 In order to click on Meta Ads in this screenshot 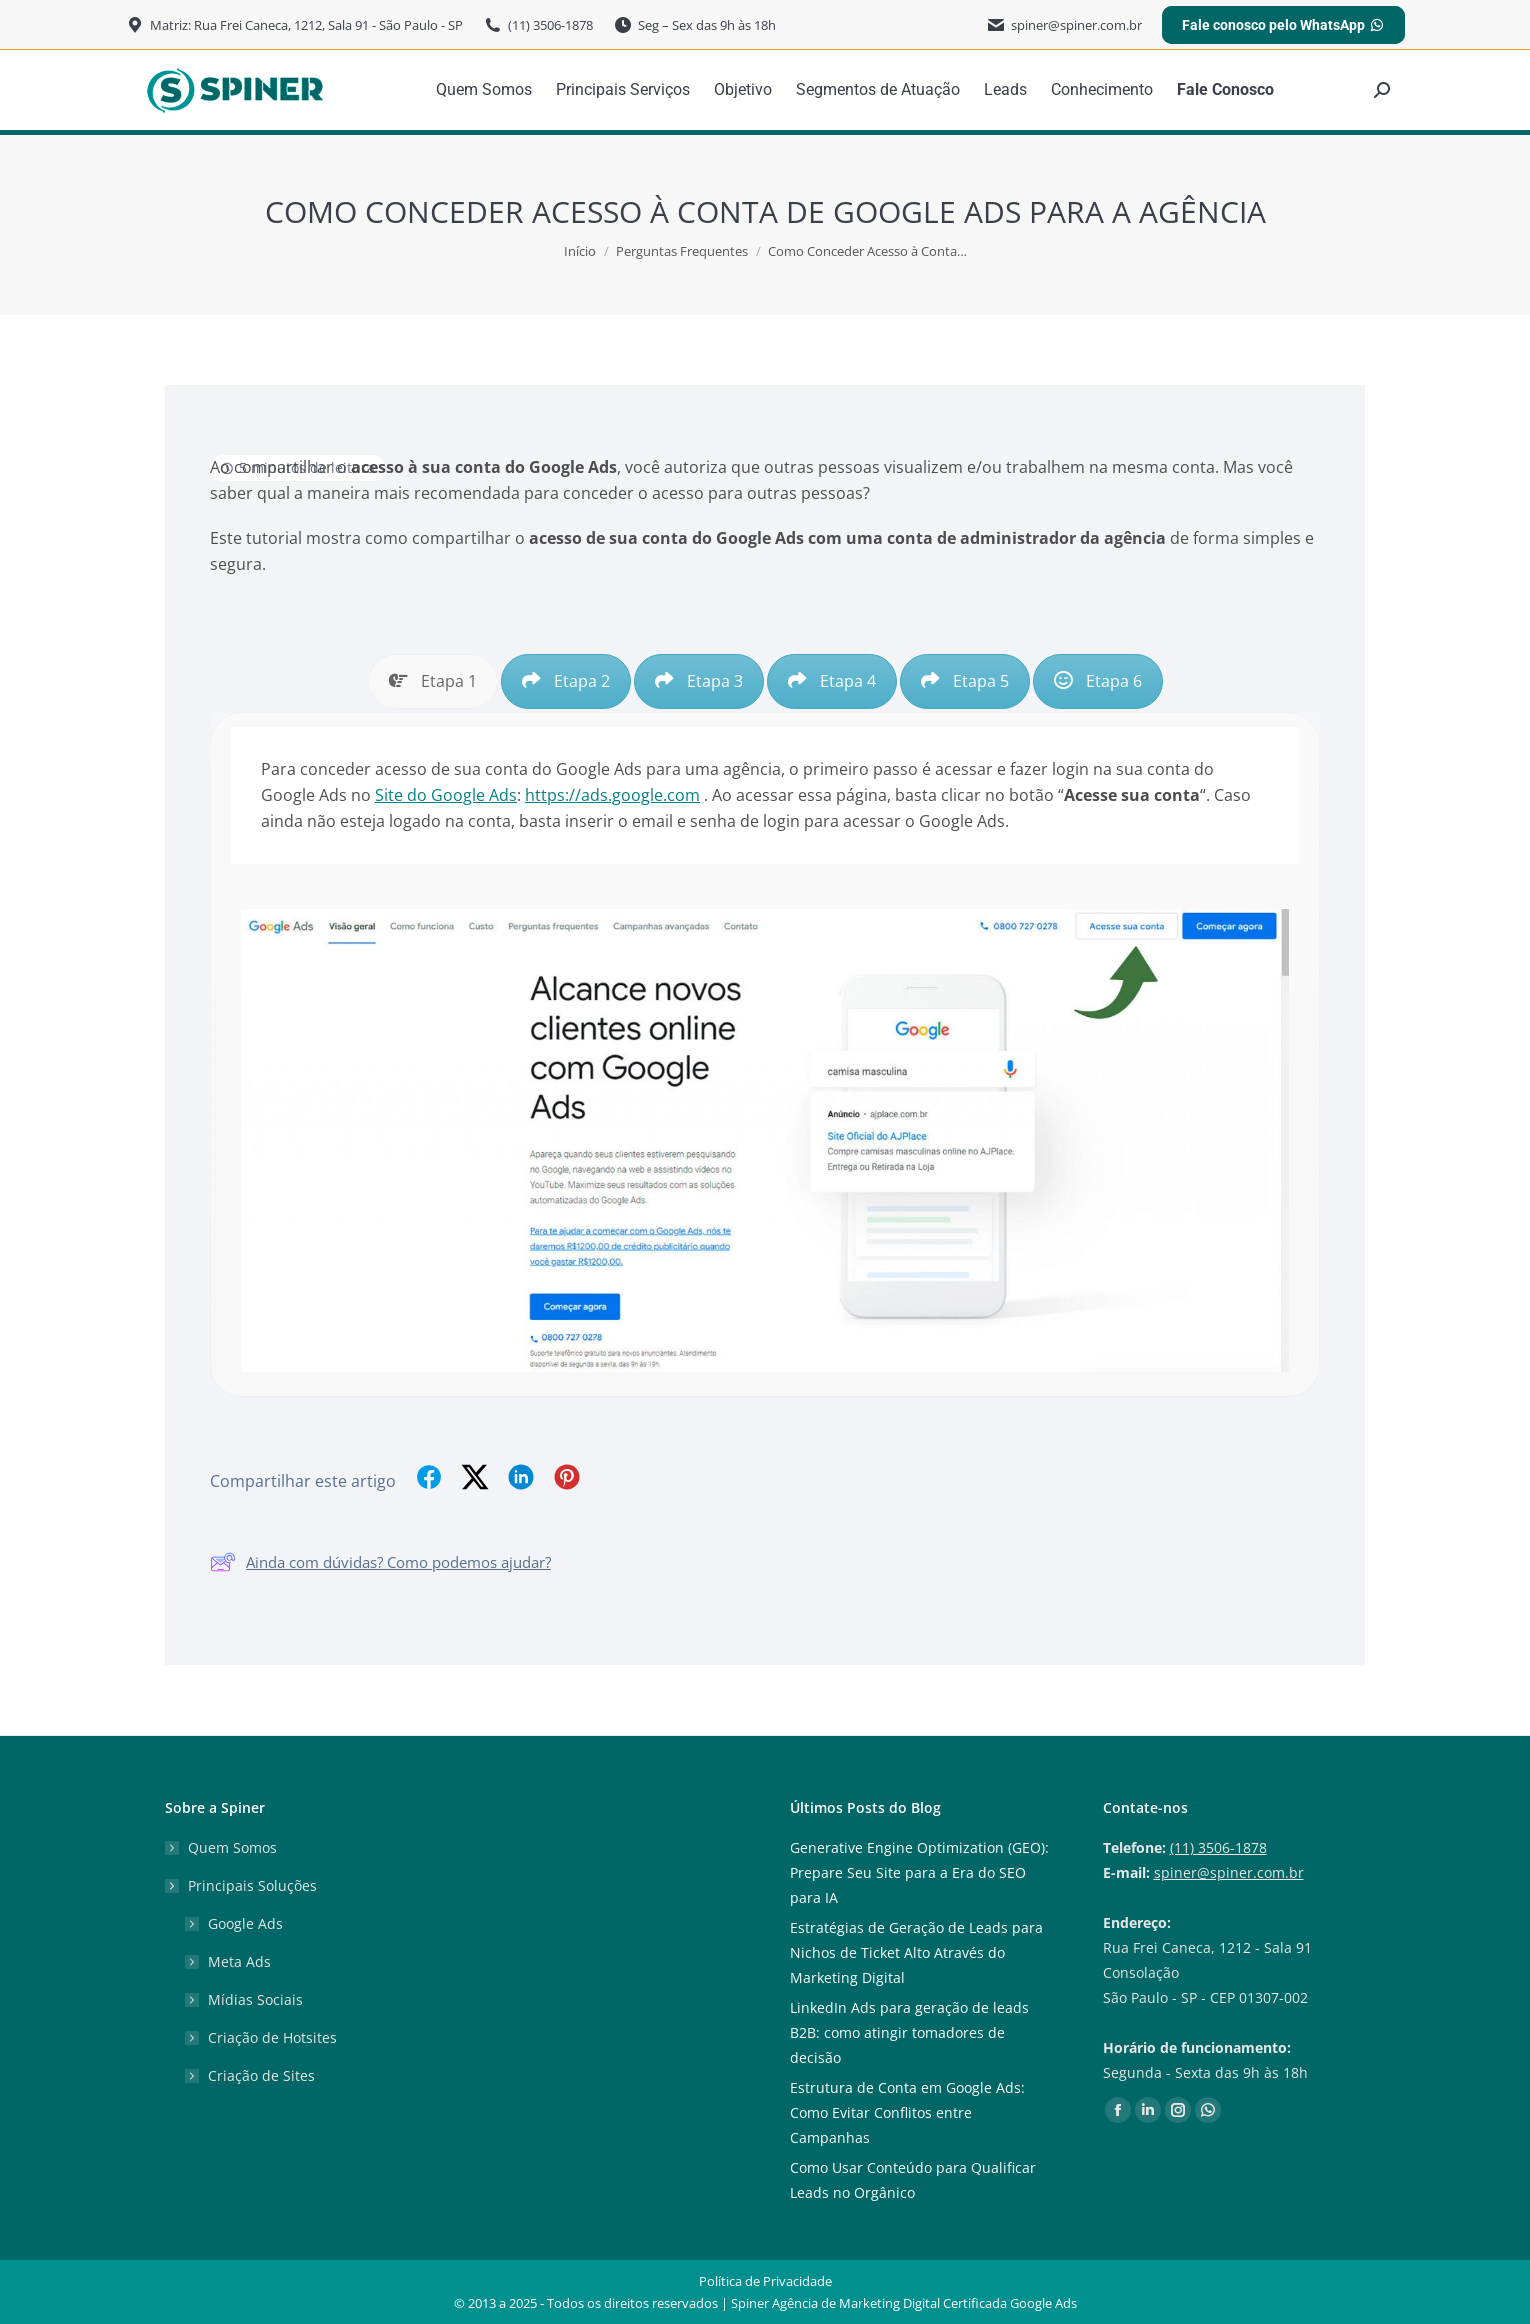, I will do `click(239, 1961)`.